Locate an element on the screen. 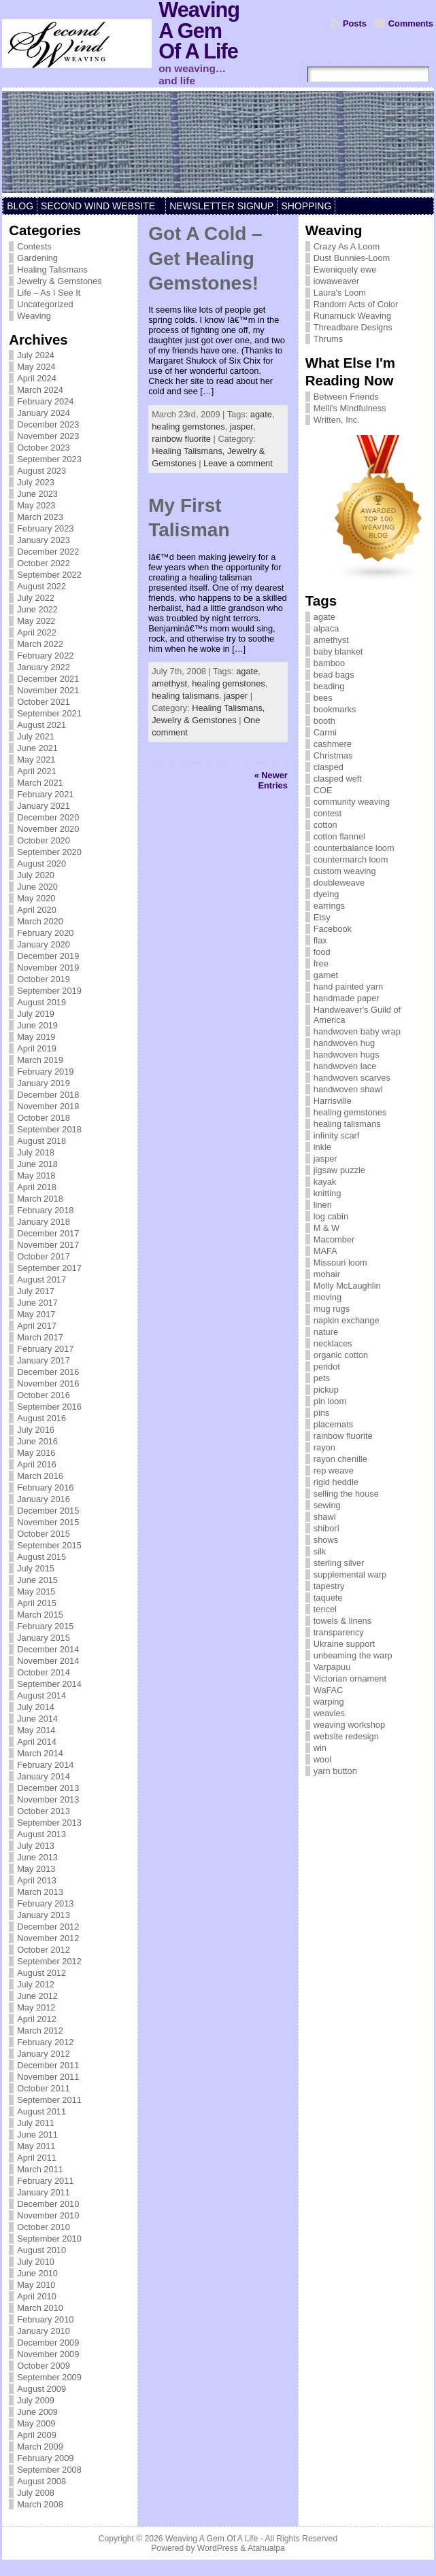 This screenshot has height=2576, width=436. infinity scarf is located at coordinates (337, 1135).